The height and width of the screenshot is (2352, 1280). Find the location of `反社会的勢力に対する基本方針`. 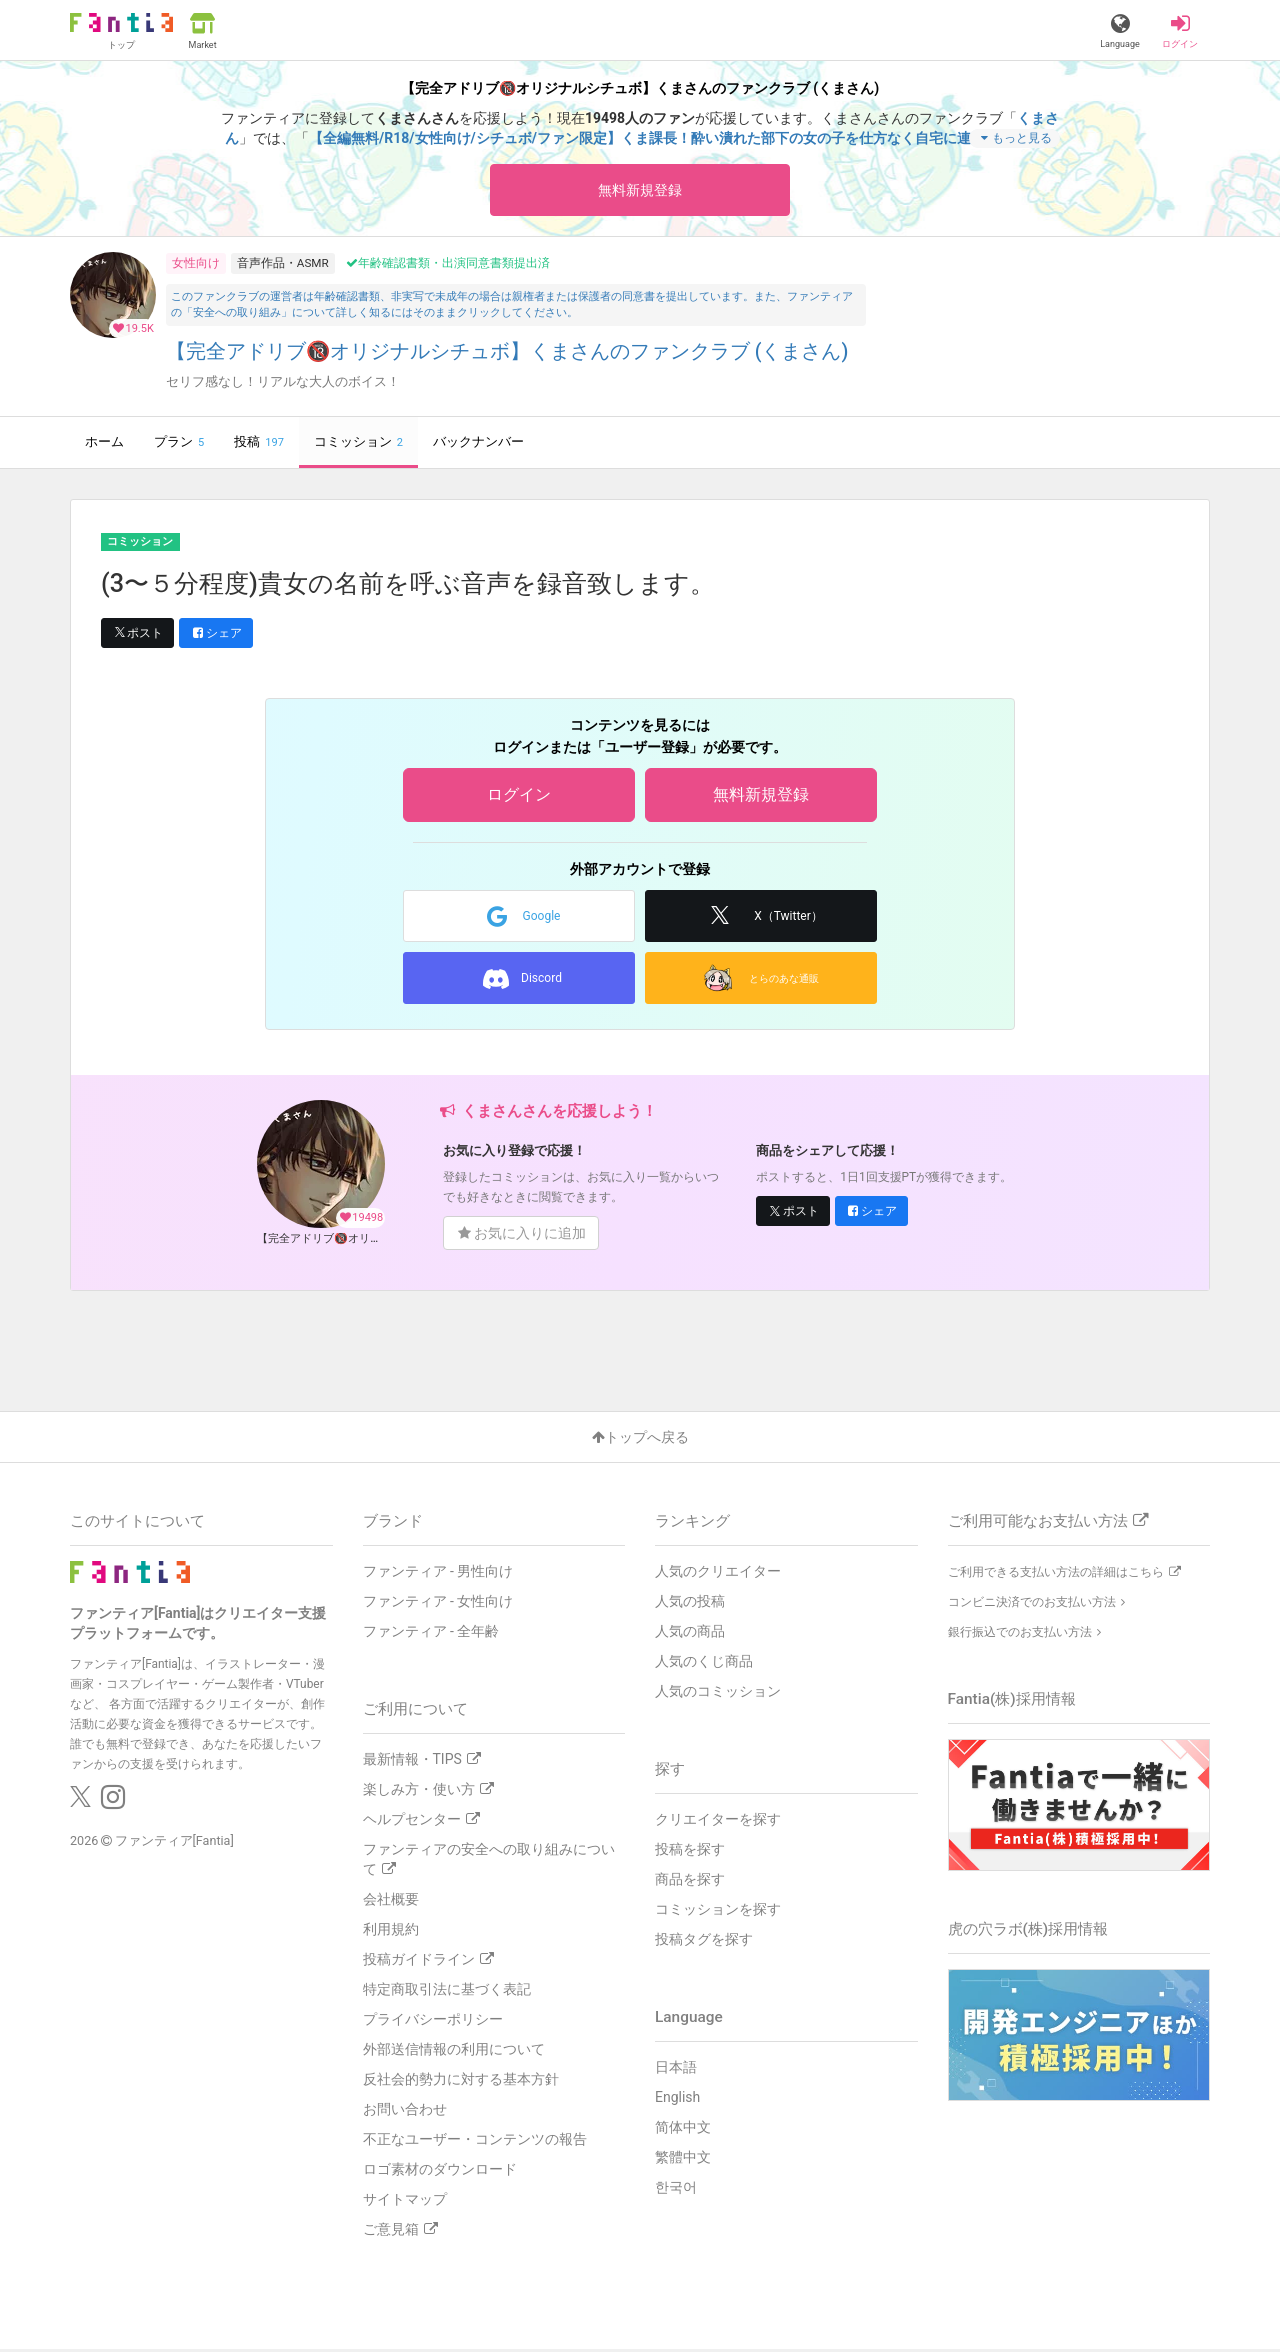

反社会的勢力に対する基本方針 is located at coordinates (461, 2082).